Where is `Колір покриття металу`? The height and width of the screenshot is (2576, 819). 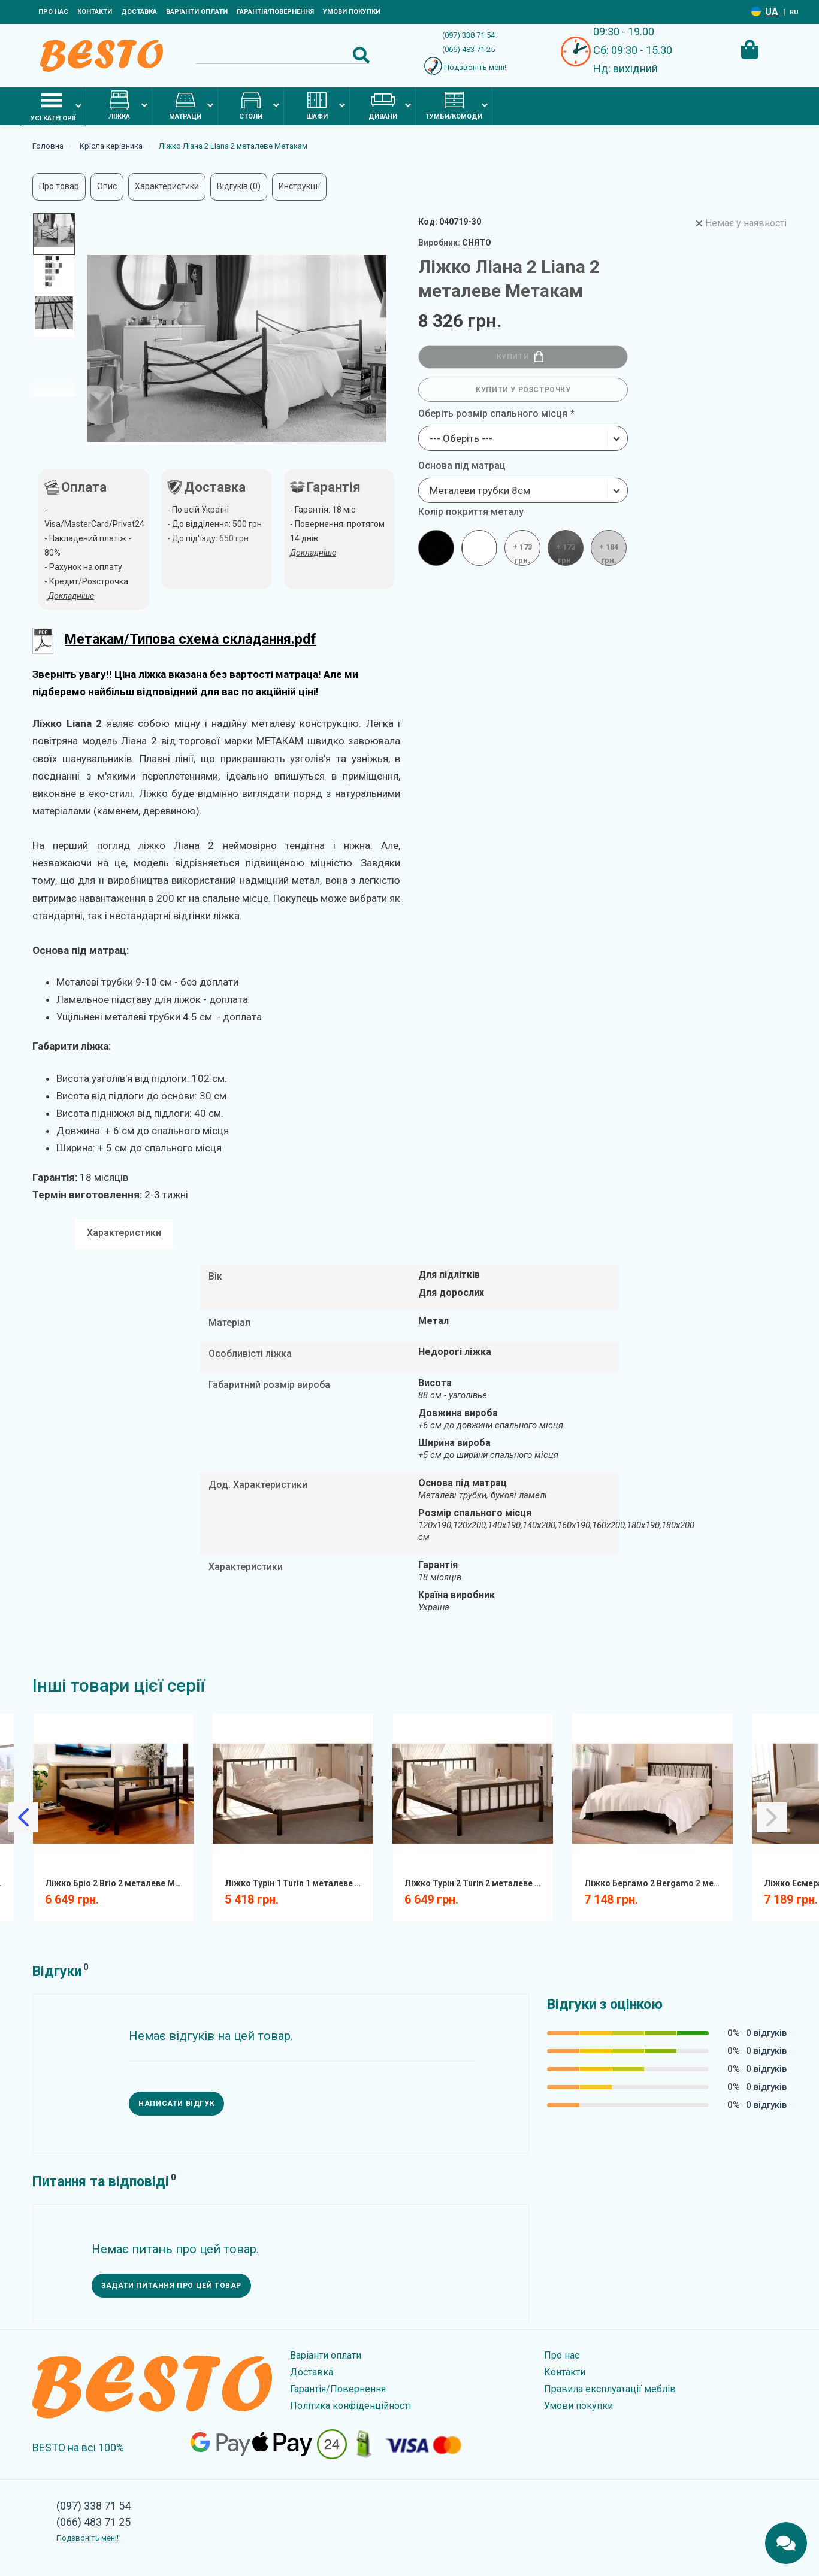 Колір покриття металу is located at coordinates (471, 511).